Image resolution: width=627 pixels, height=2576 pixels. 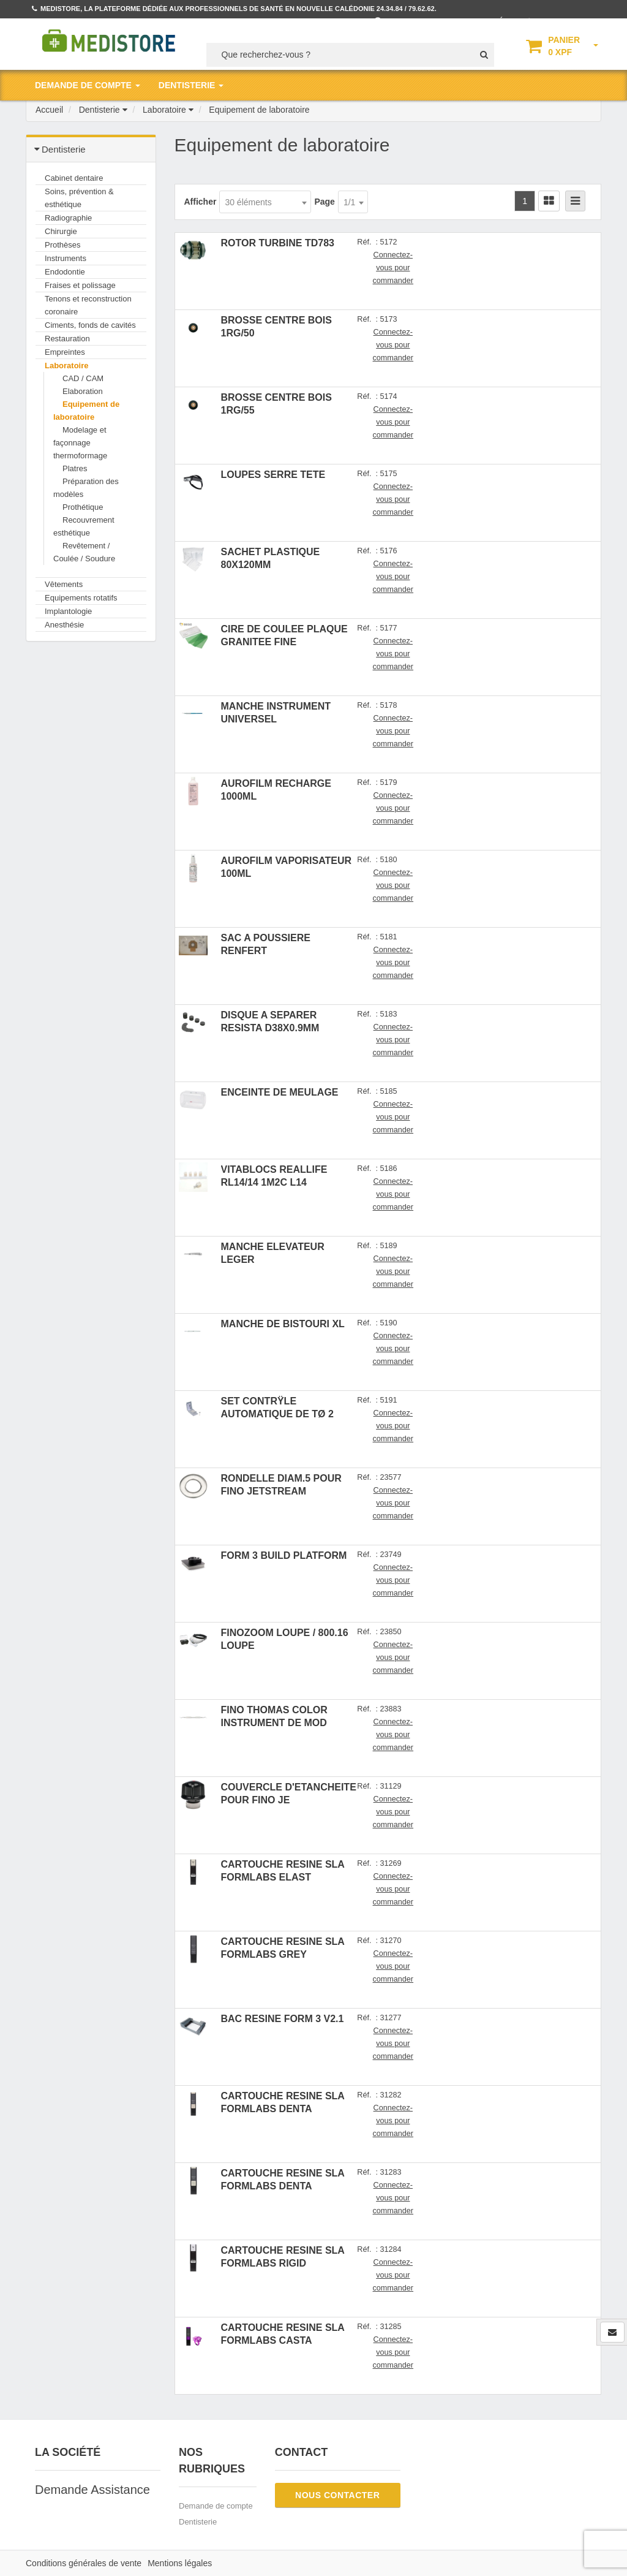 I want to click on Mentions légales, so click(x=180, y=2563).